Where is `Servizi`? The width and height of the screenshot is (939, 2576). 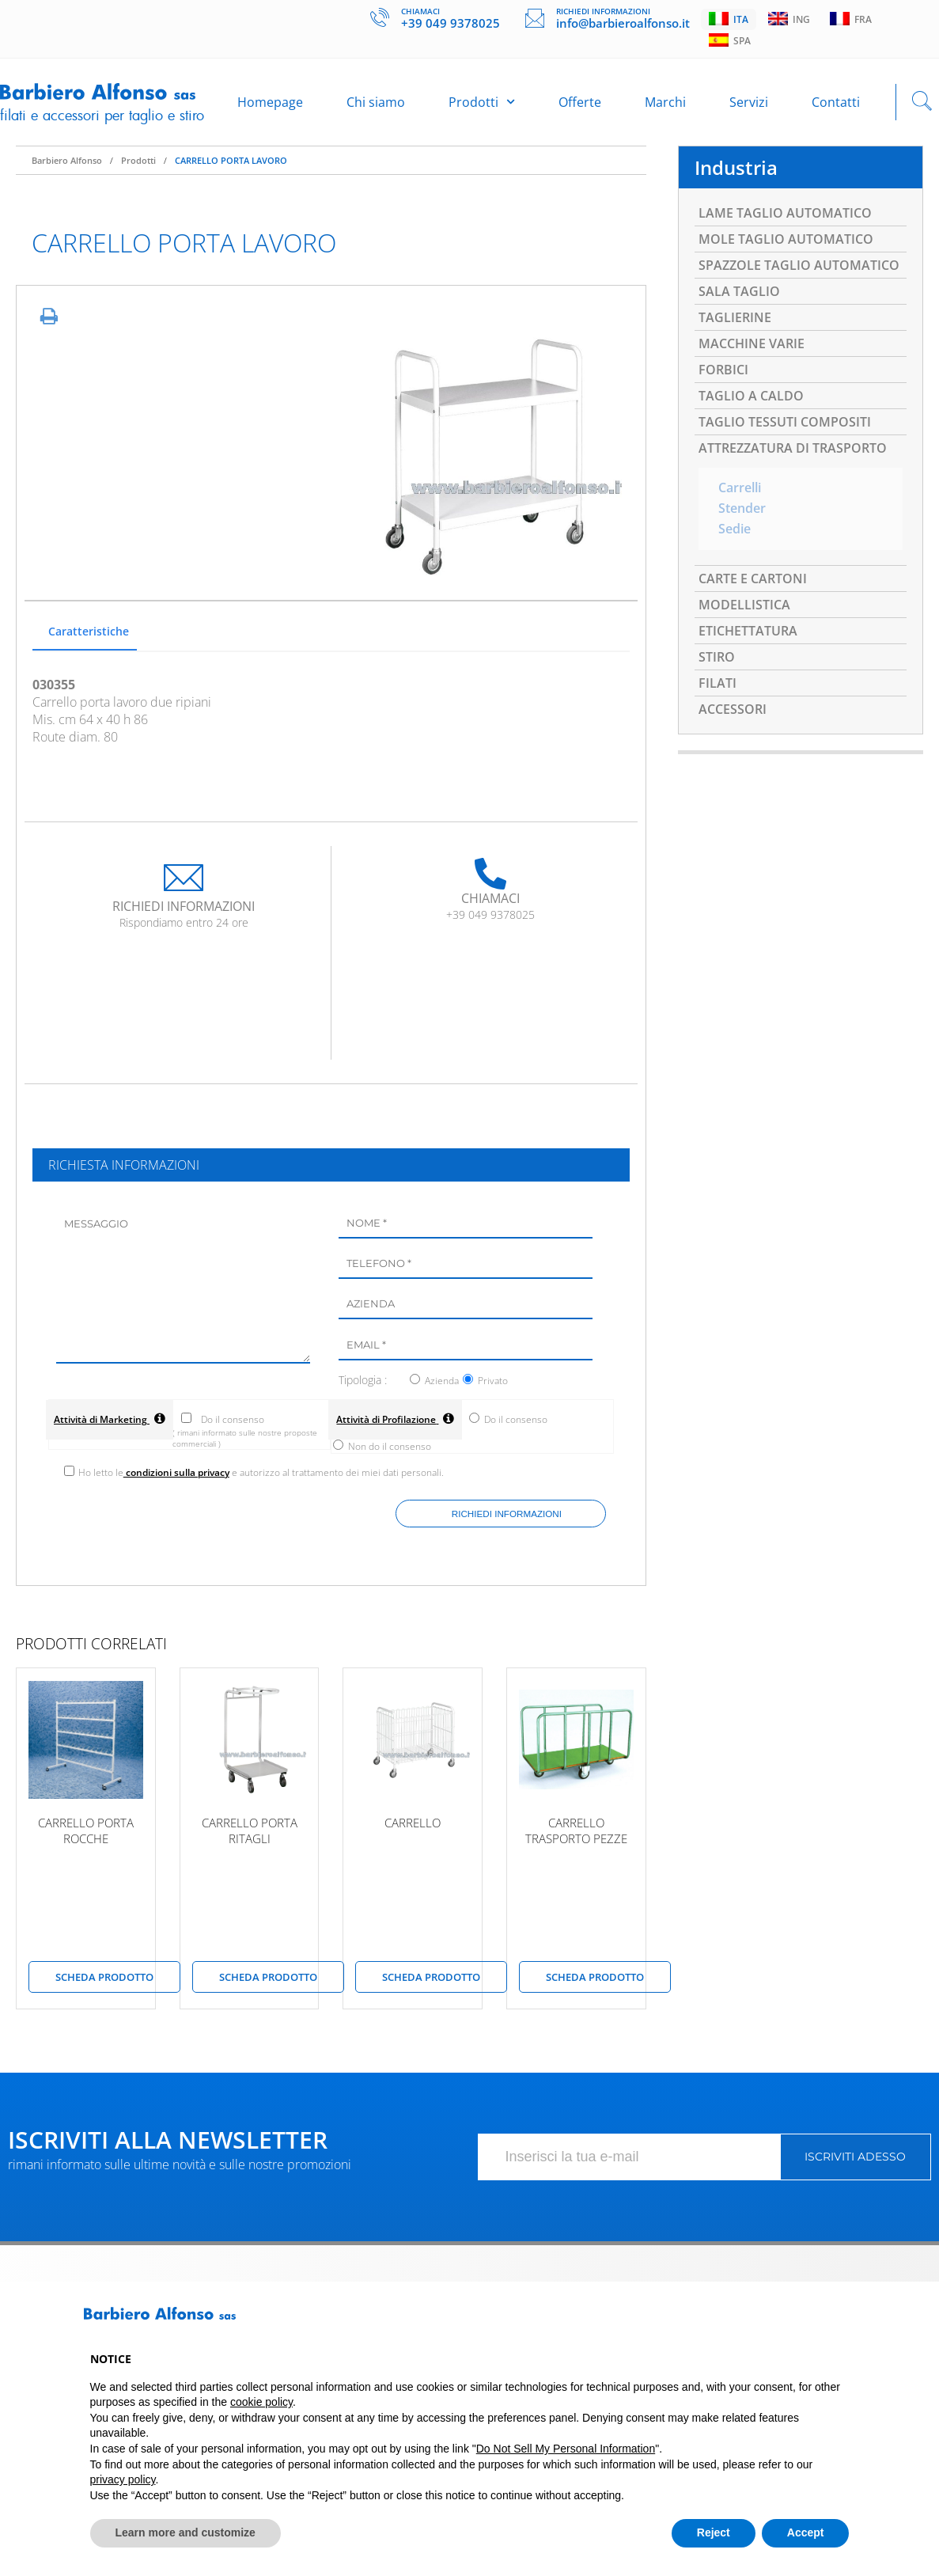 Servizi is located at coordinates (748, 102).